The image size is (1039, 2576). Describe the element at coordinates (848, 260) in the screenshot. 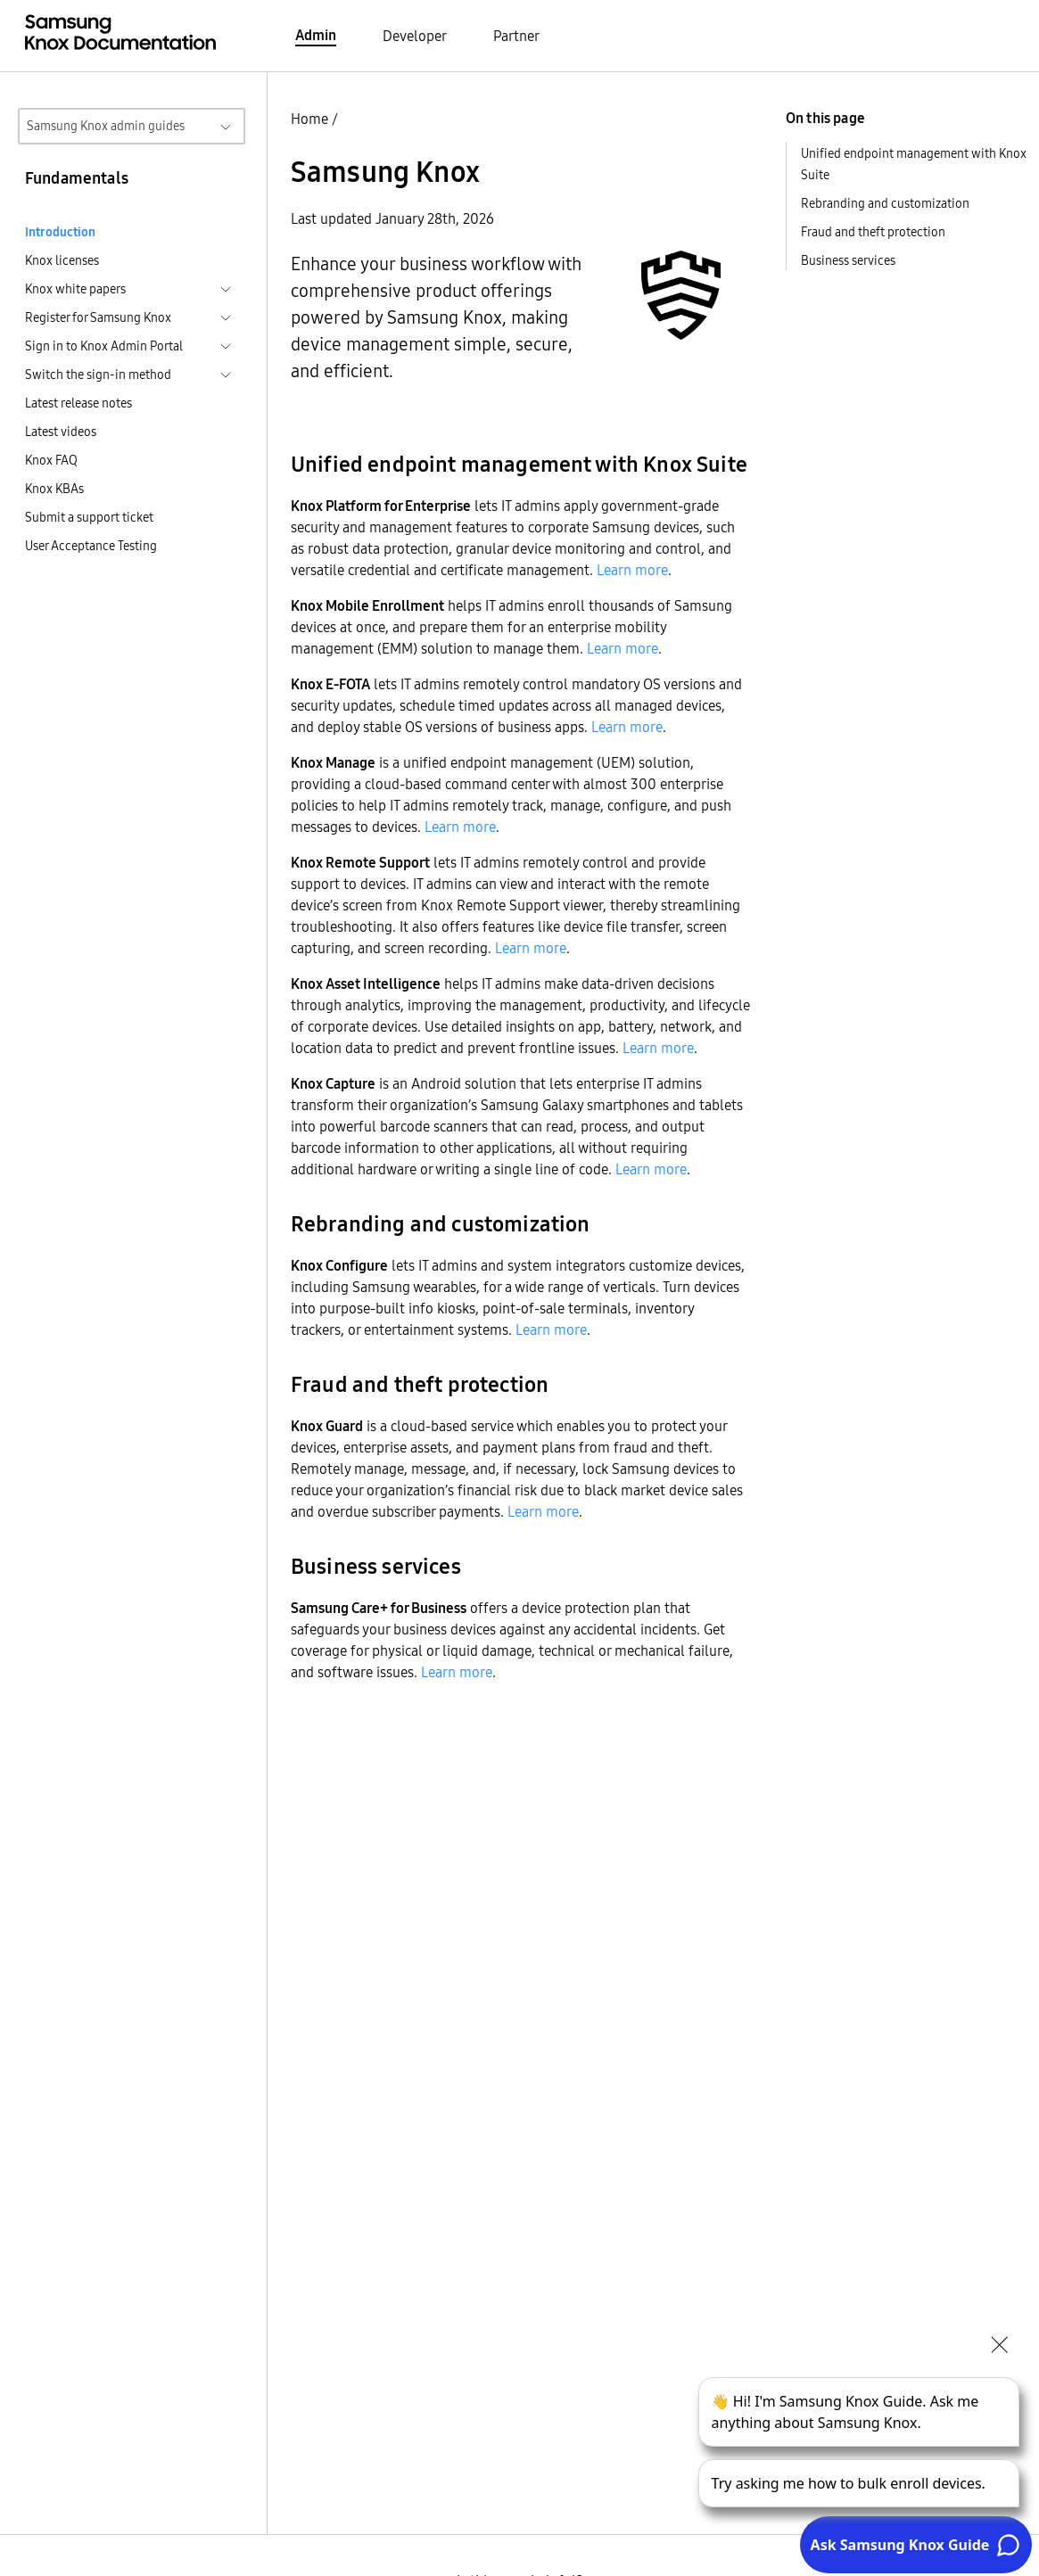

I see `Business services` at that location.